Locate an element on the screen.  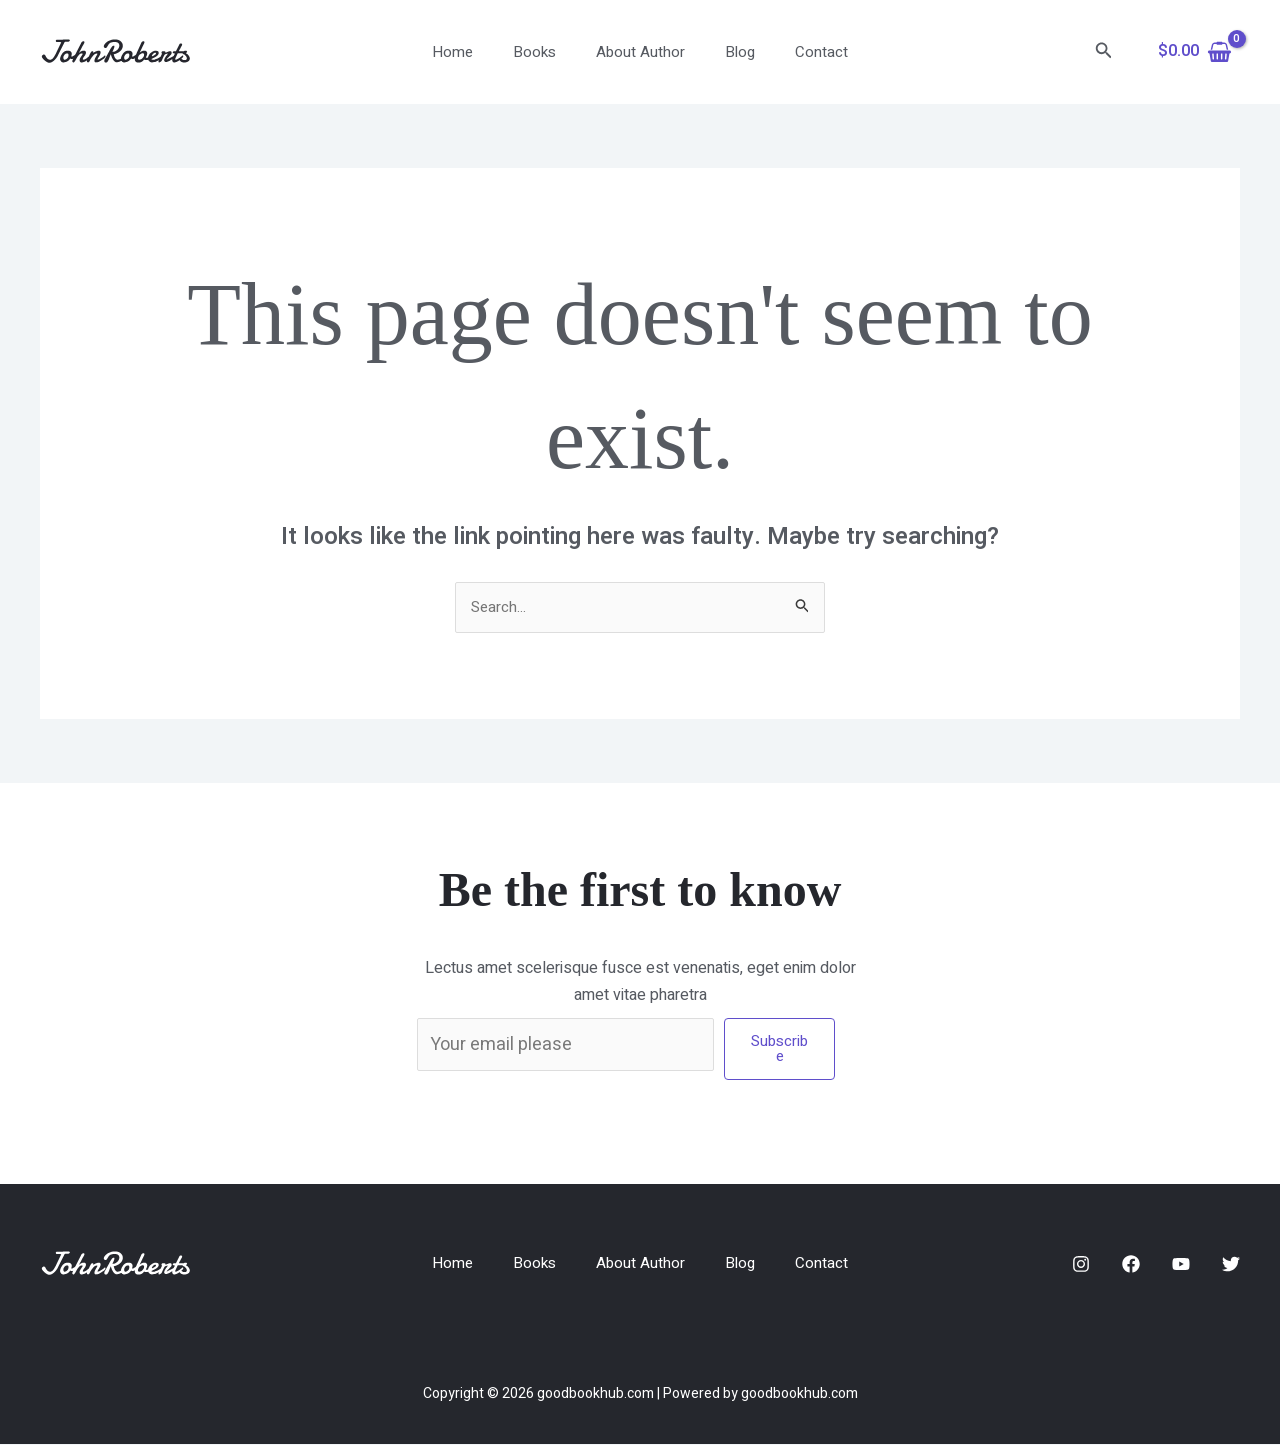
[Twitter] is located at coordinates (1231, 1266).